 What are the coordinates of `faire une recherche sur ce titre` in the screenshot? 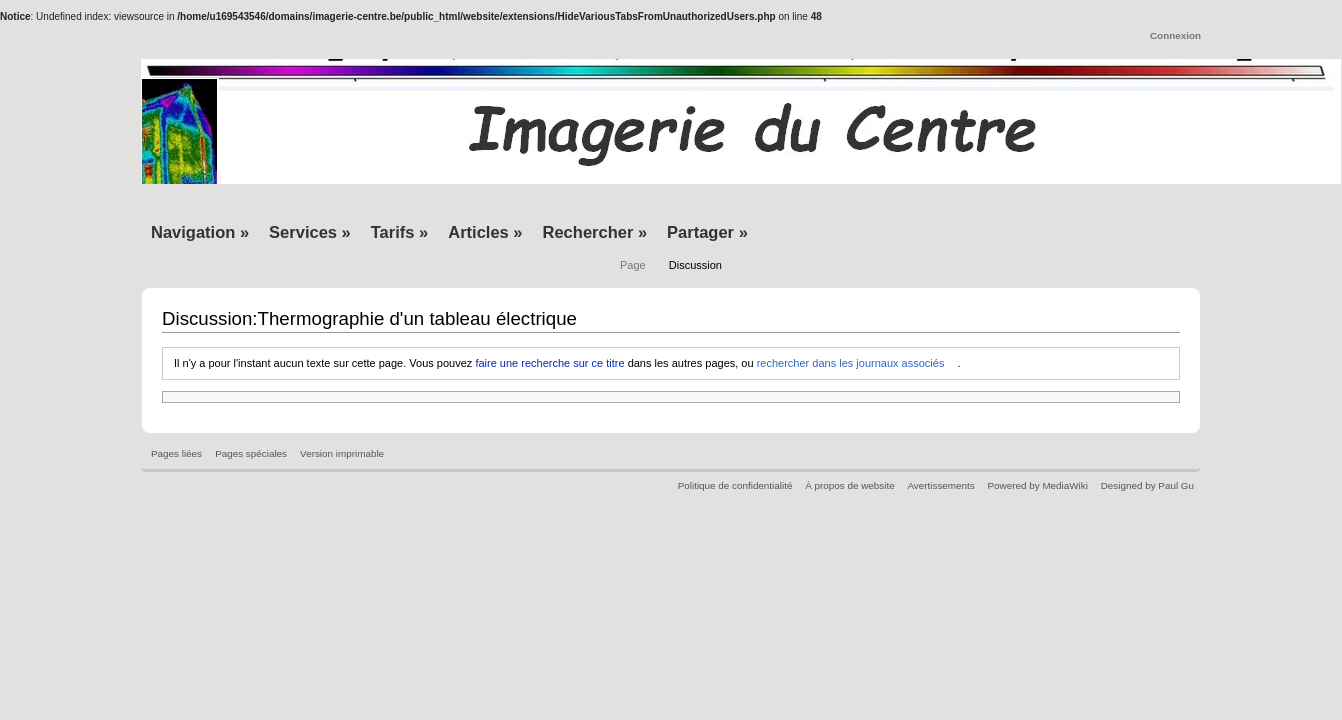 It's located at (549, 363).